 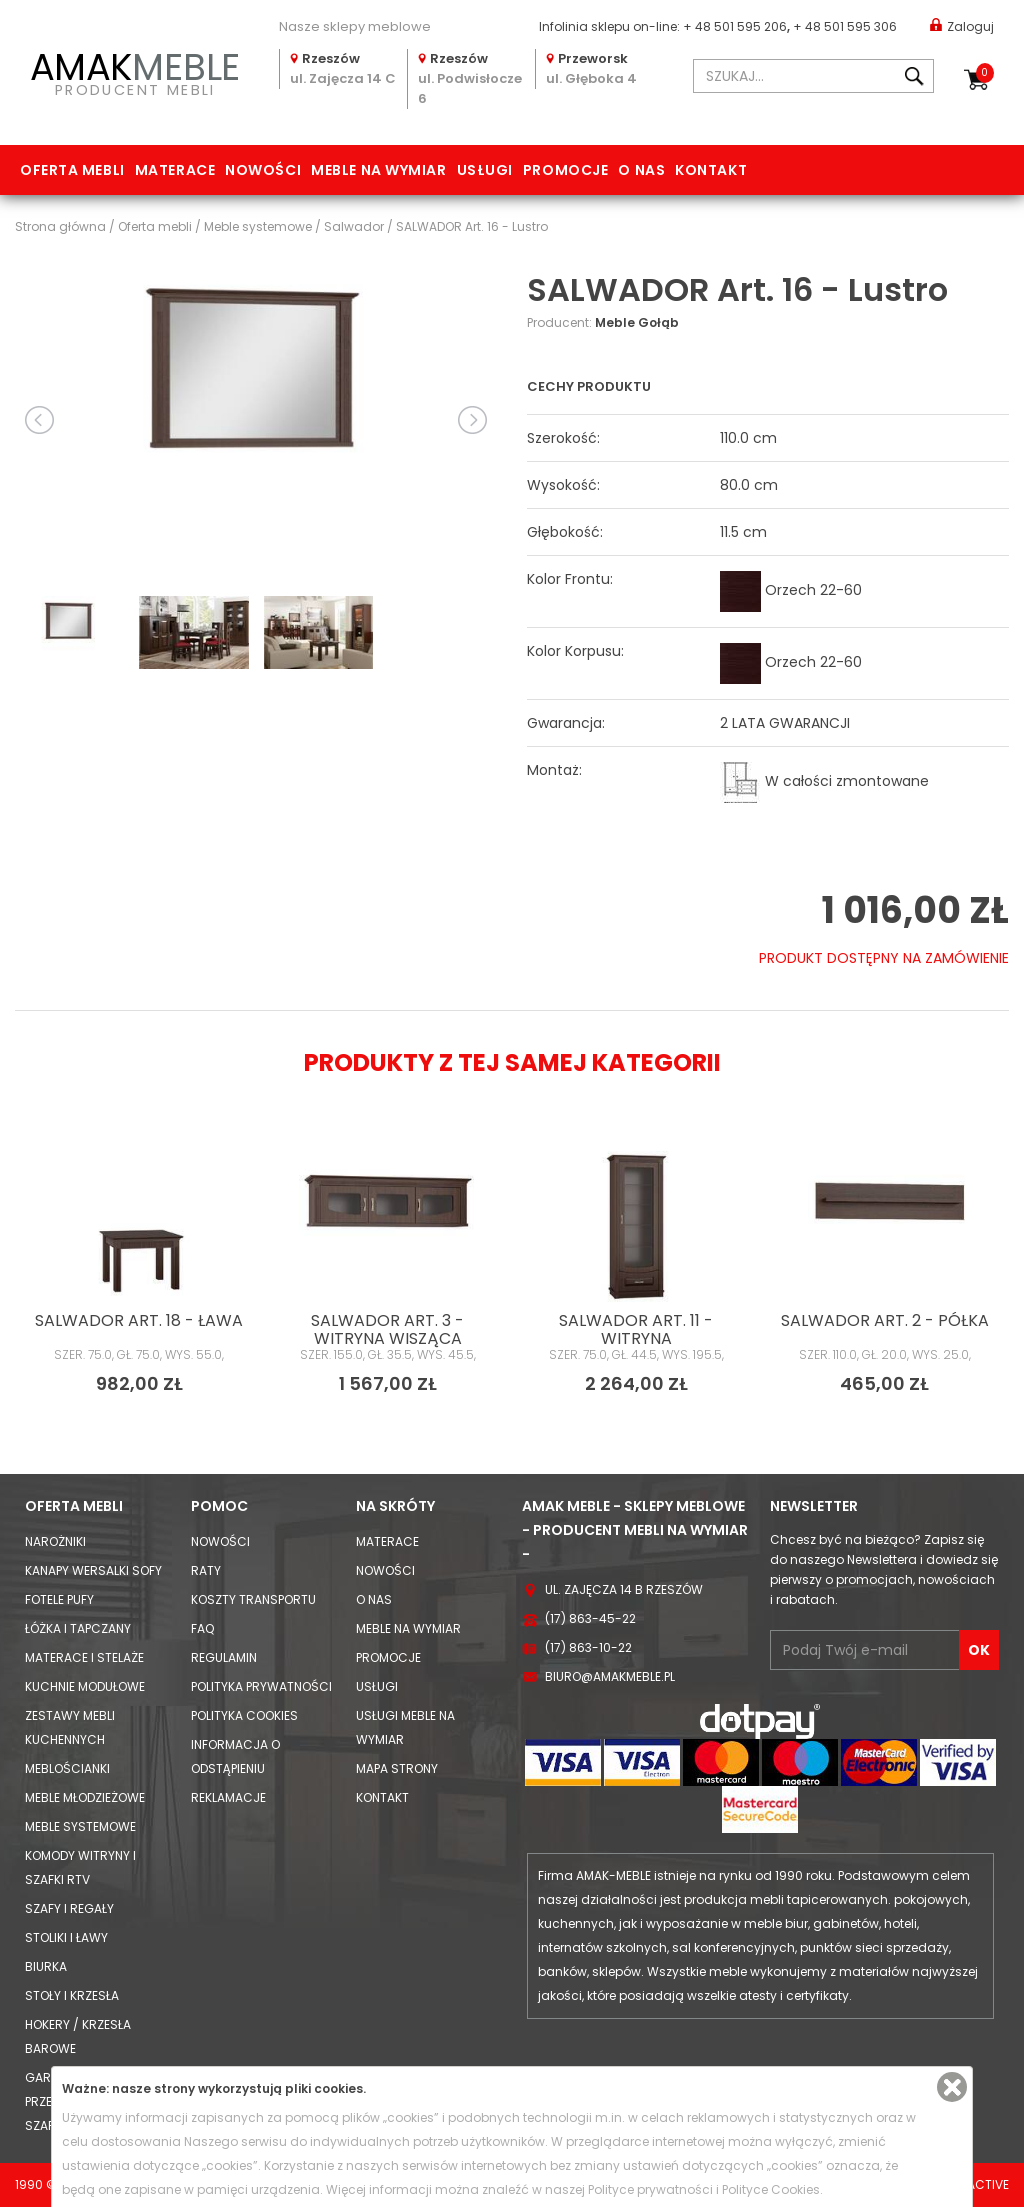 I want to click on (17) 863-10-22, so click(x=588, y=1647).